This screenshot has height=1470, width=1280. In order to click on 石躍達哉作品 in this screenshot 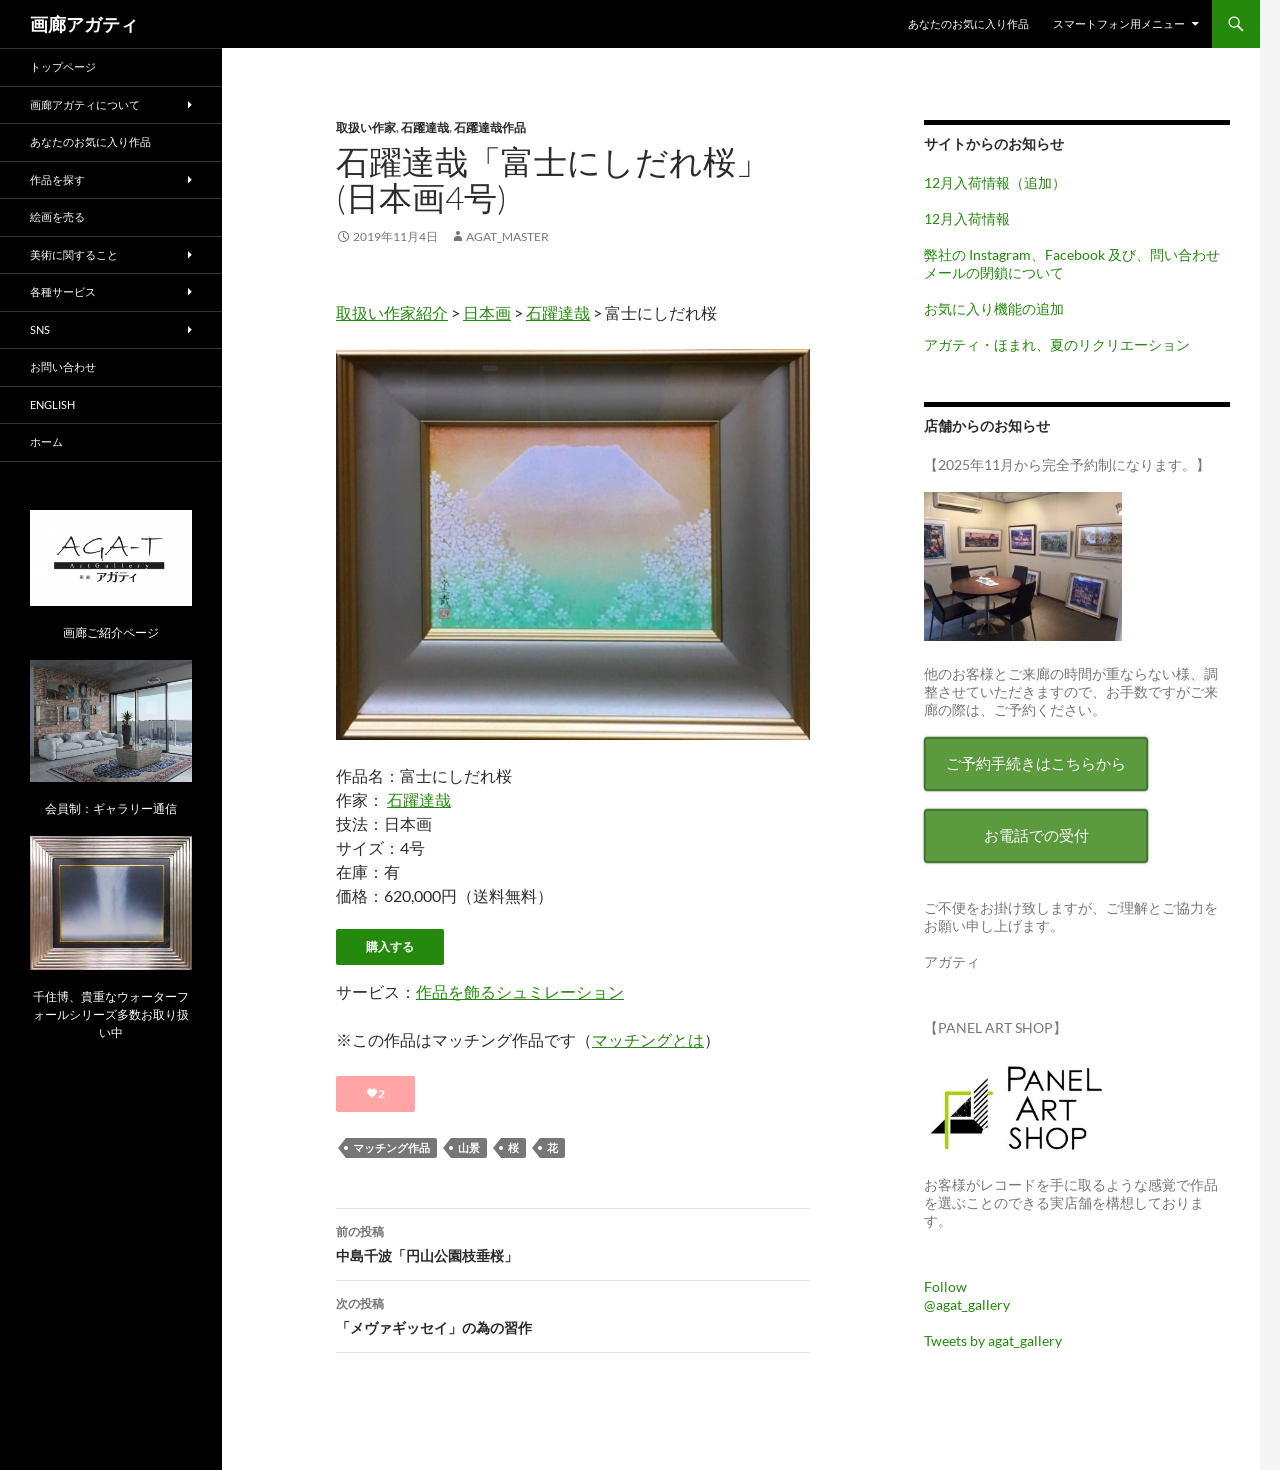, I will do `click(490, 127)`.